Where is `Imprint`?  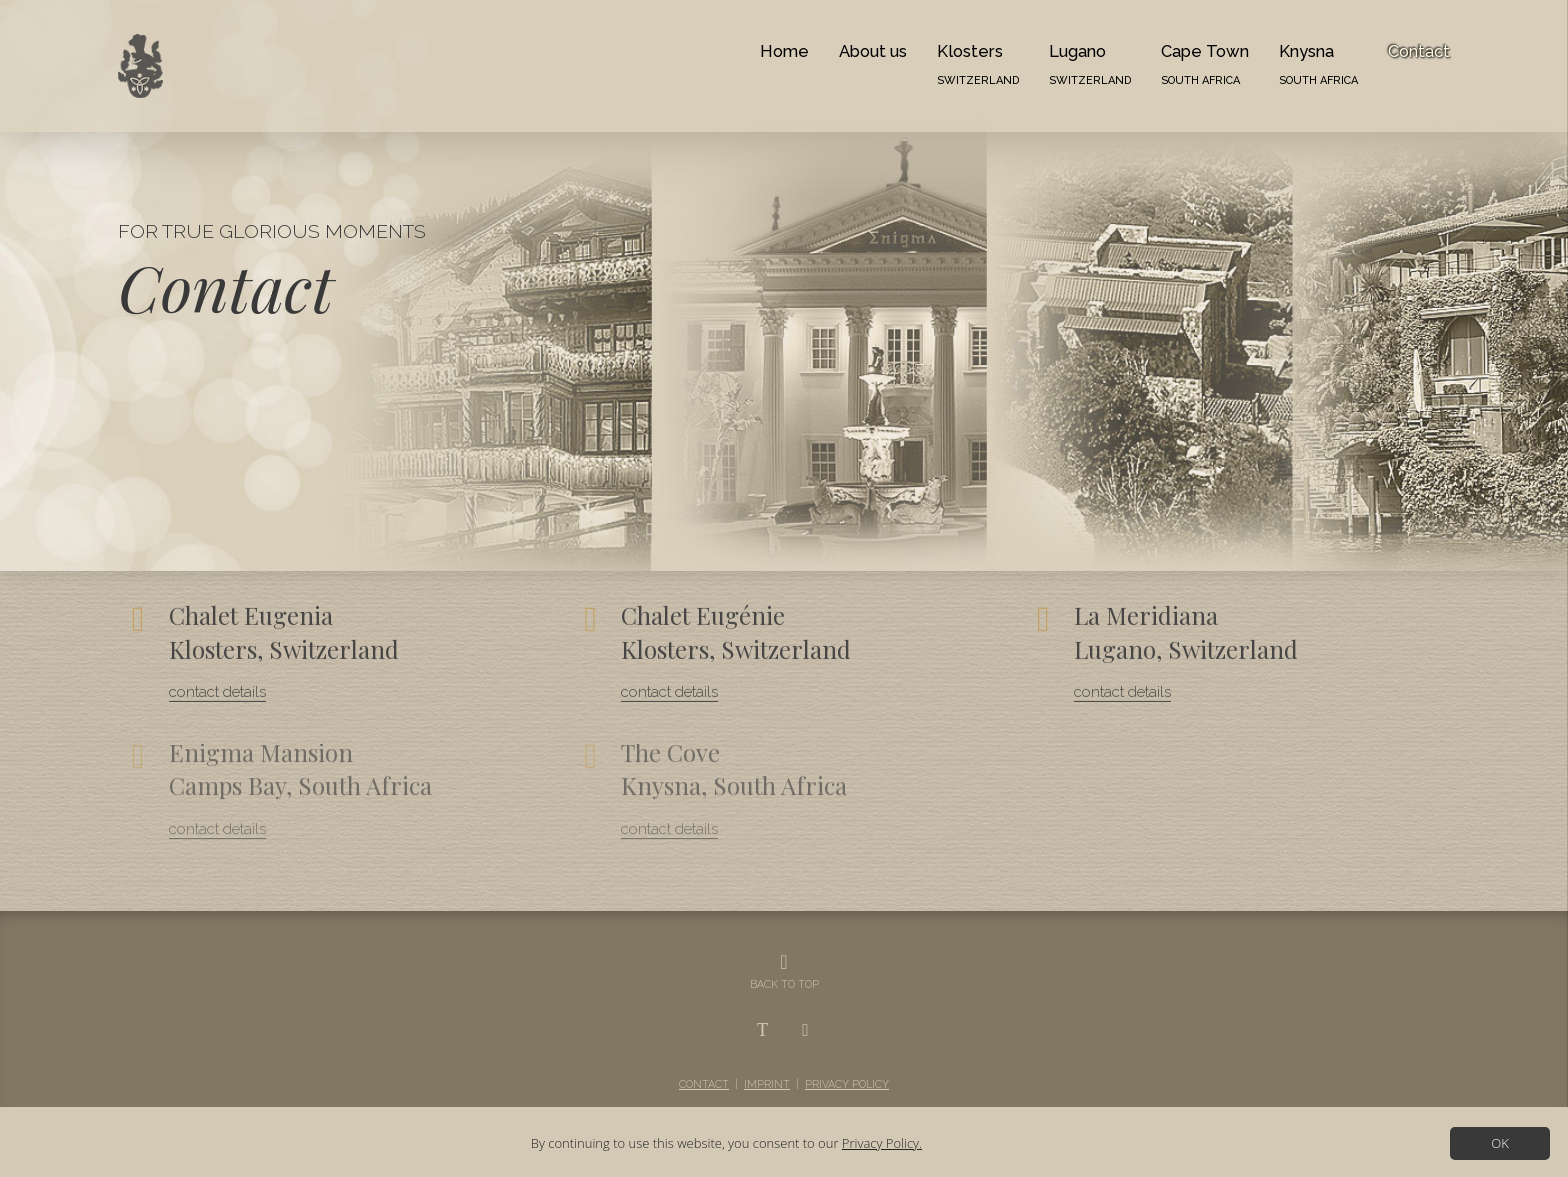 Imprint is located at coordinates (767, 1084).